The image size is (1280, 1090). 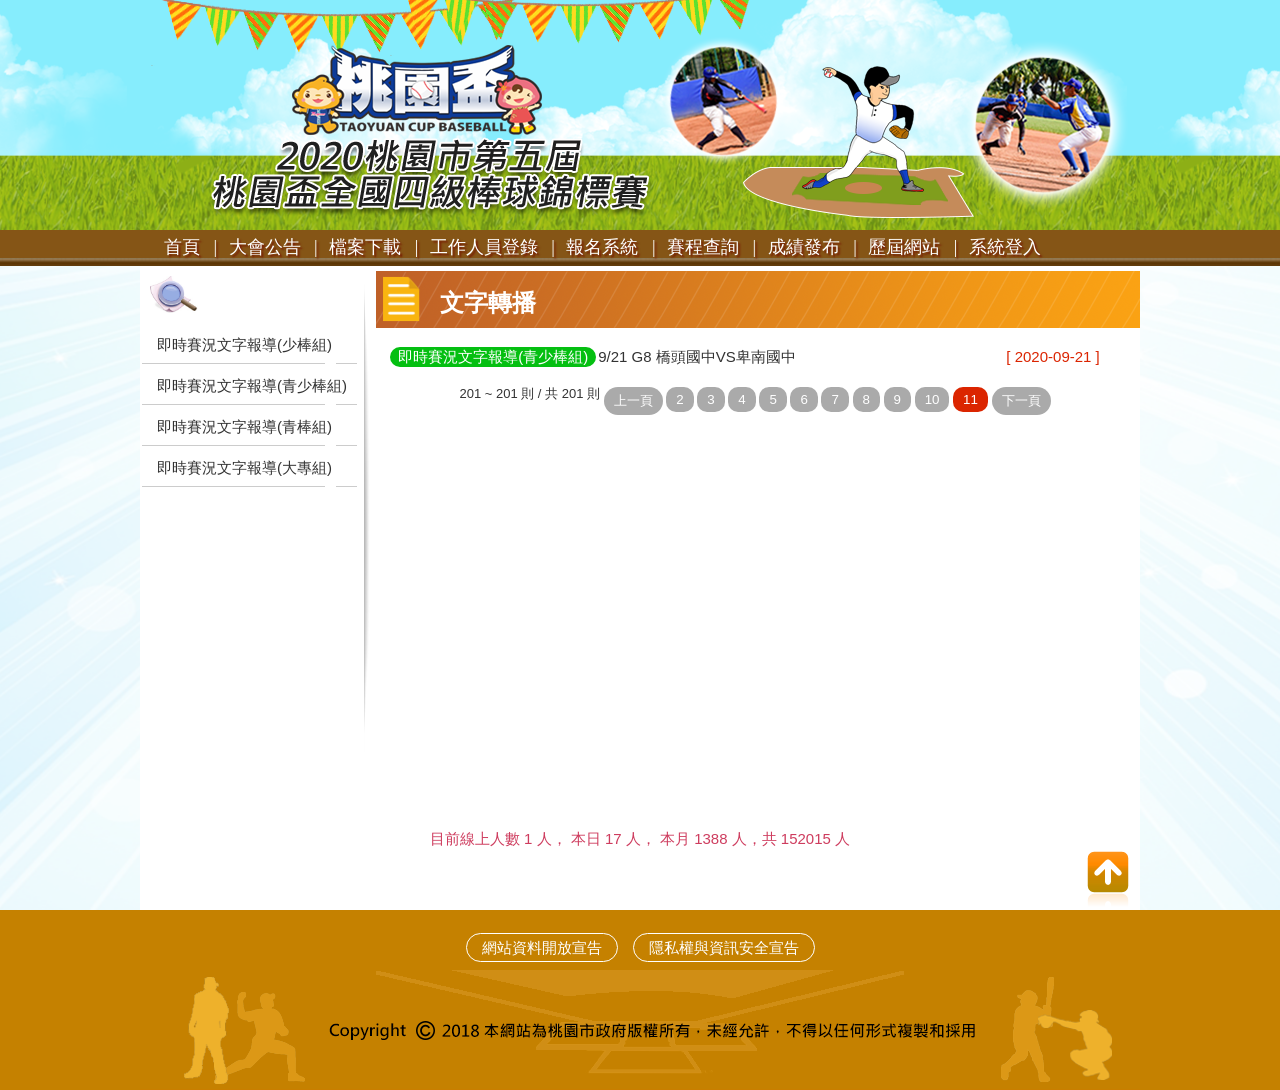 What do you see at coordinates (244, 467) in the screenshot?
I see `即時賽況文字報導(大專組)` at bounding box center [244, 467].